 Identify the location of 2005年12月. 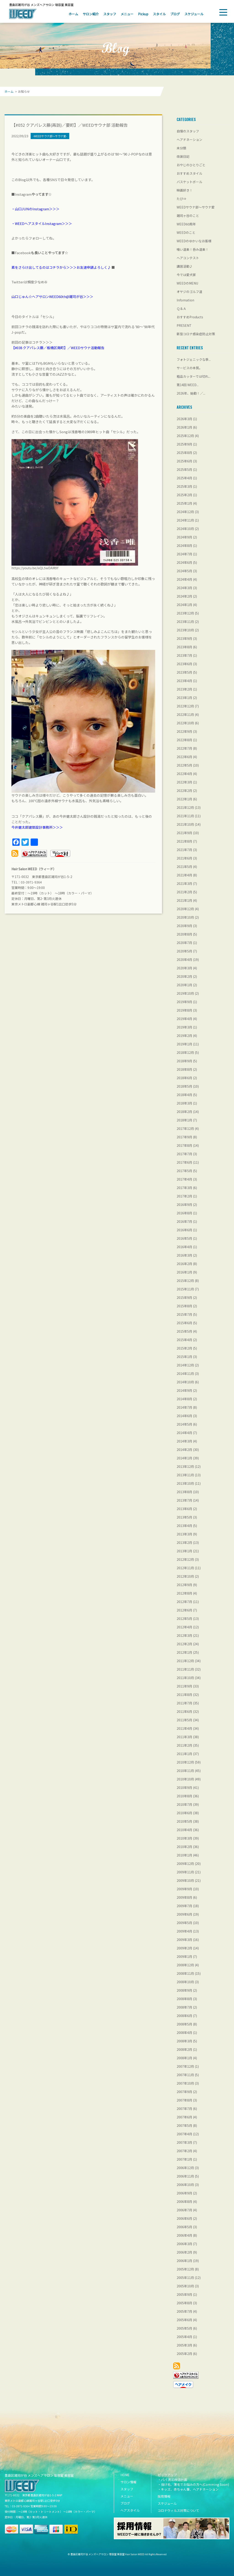
(185, 2269).